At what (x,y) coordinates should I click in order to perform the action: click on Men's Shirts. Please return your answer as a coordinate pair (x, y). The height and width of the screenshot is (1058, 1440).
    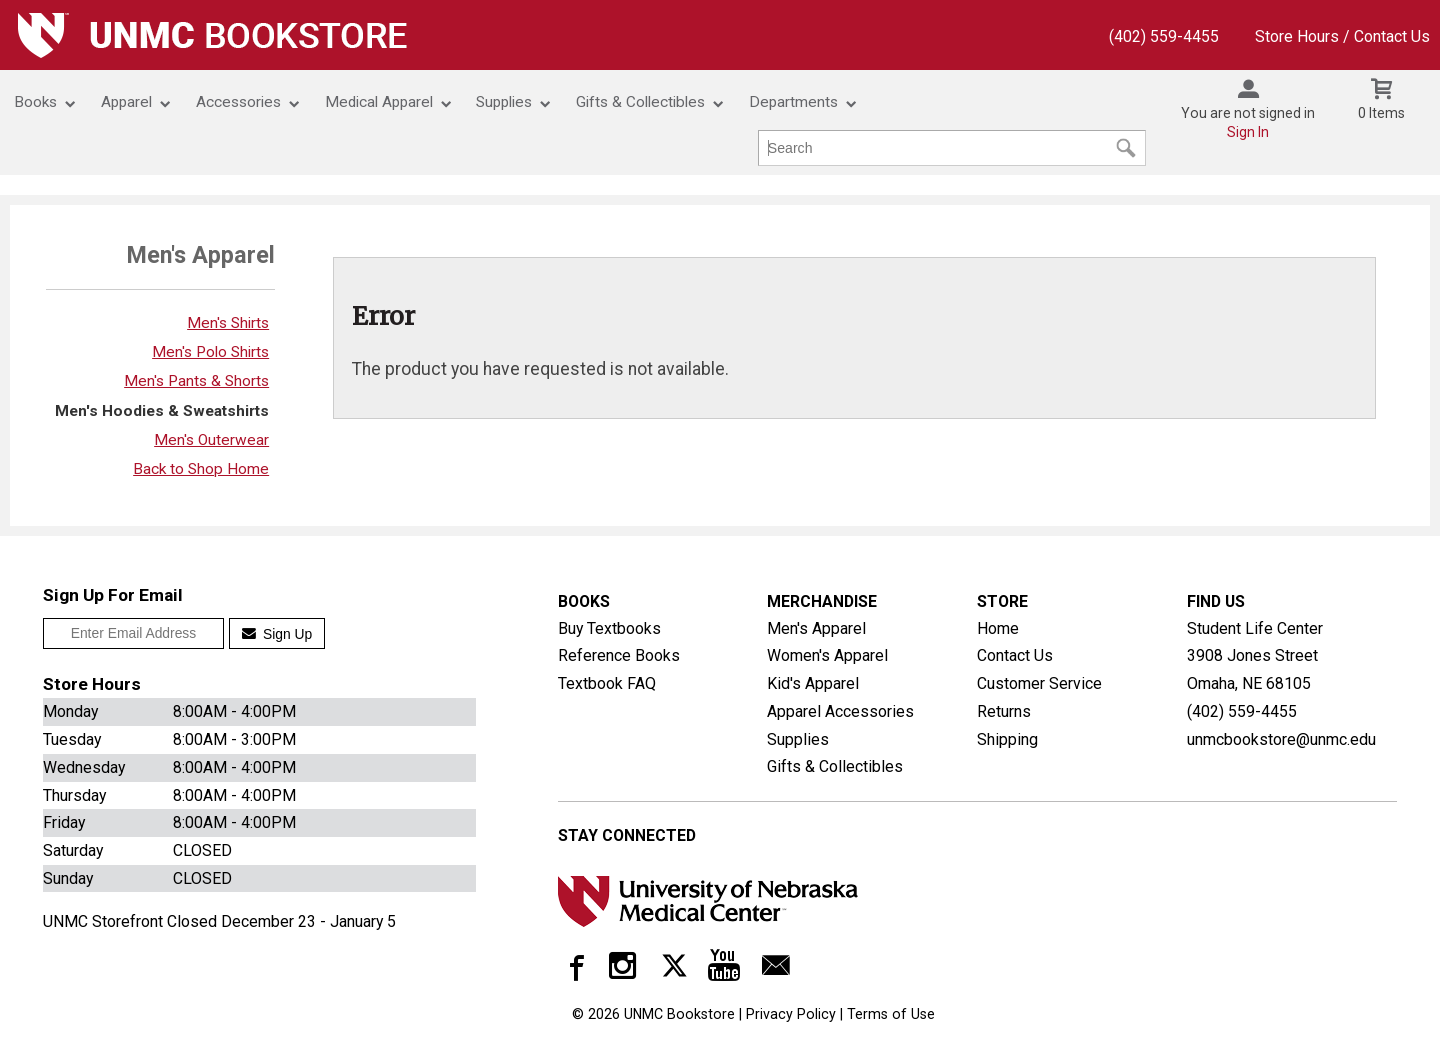
    Looking at the image, I should click on (228, 323).